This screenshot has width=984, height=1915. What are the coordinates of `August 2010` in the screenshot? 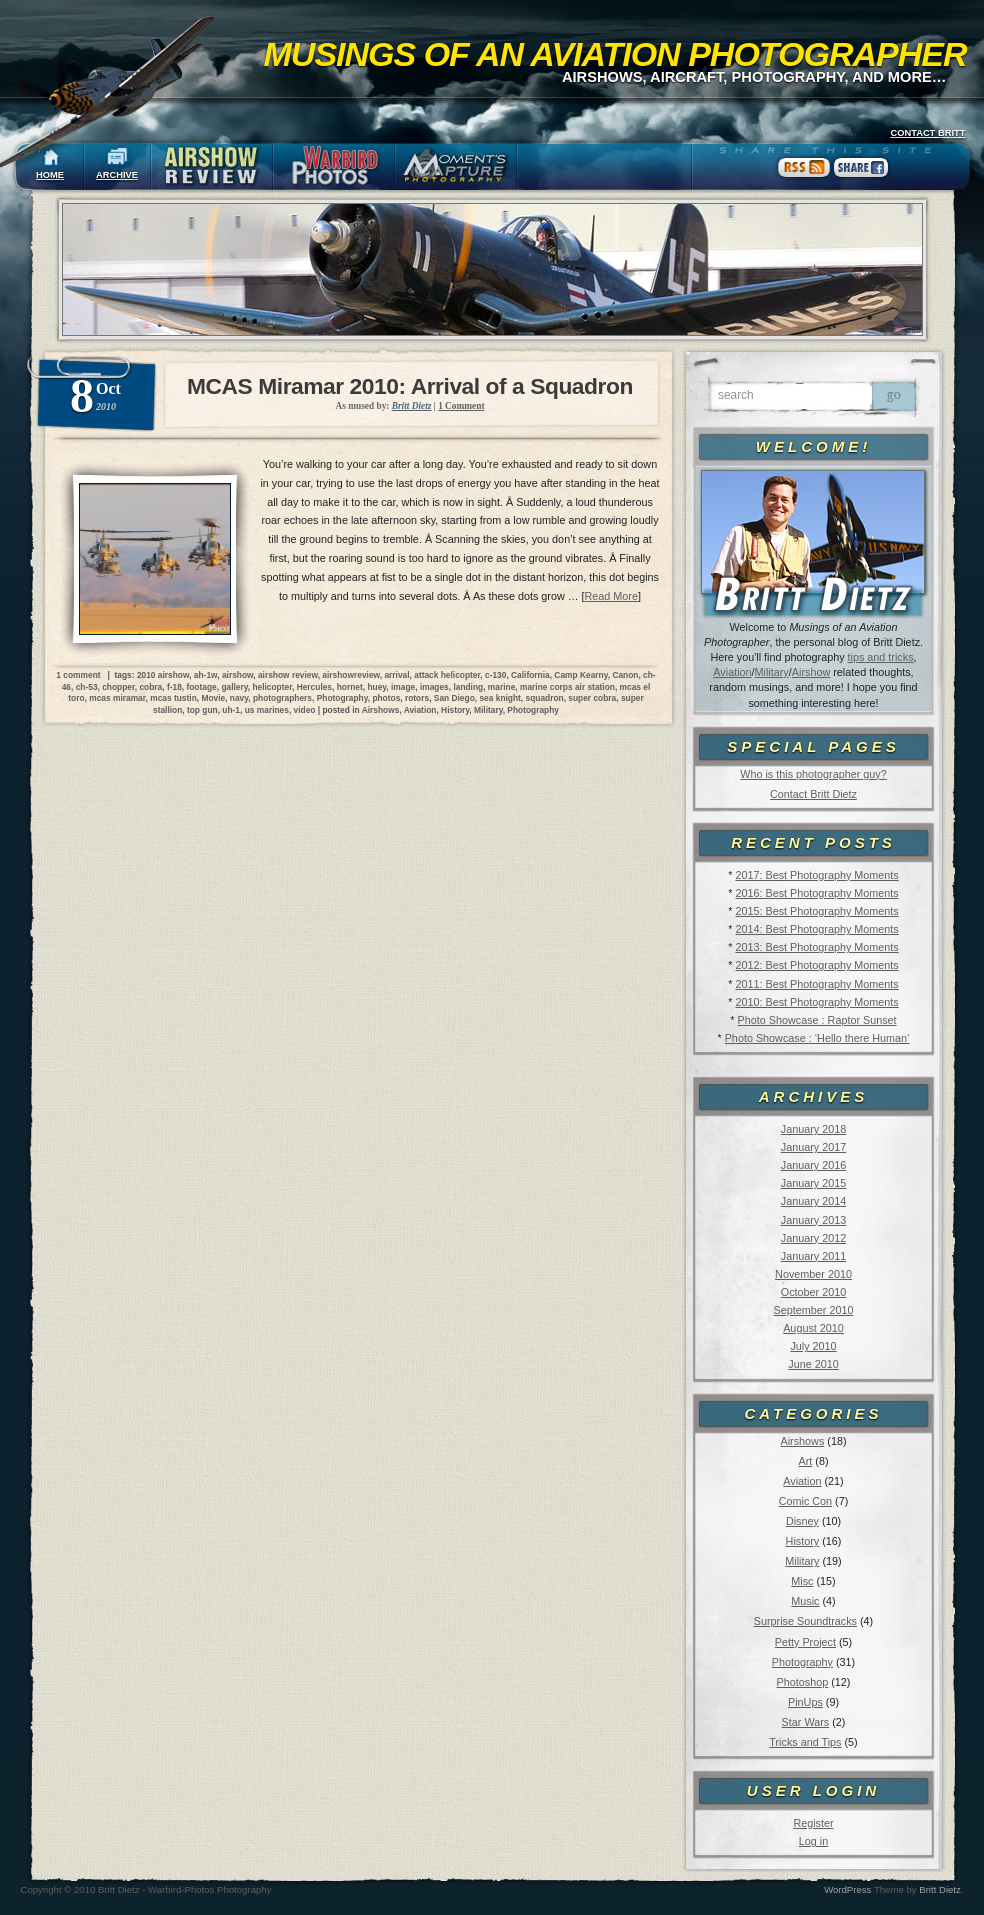 It's located at (813, 1328).